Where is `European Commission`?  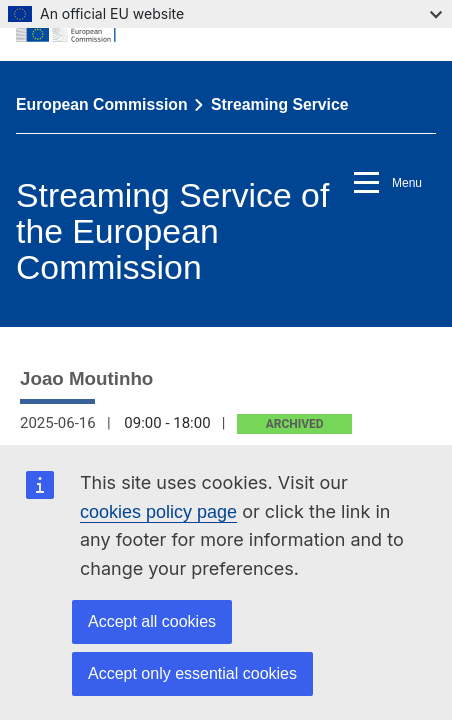
European Commission is located at coordinates (102, 104).